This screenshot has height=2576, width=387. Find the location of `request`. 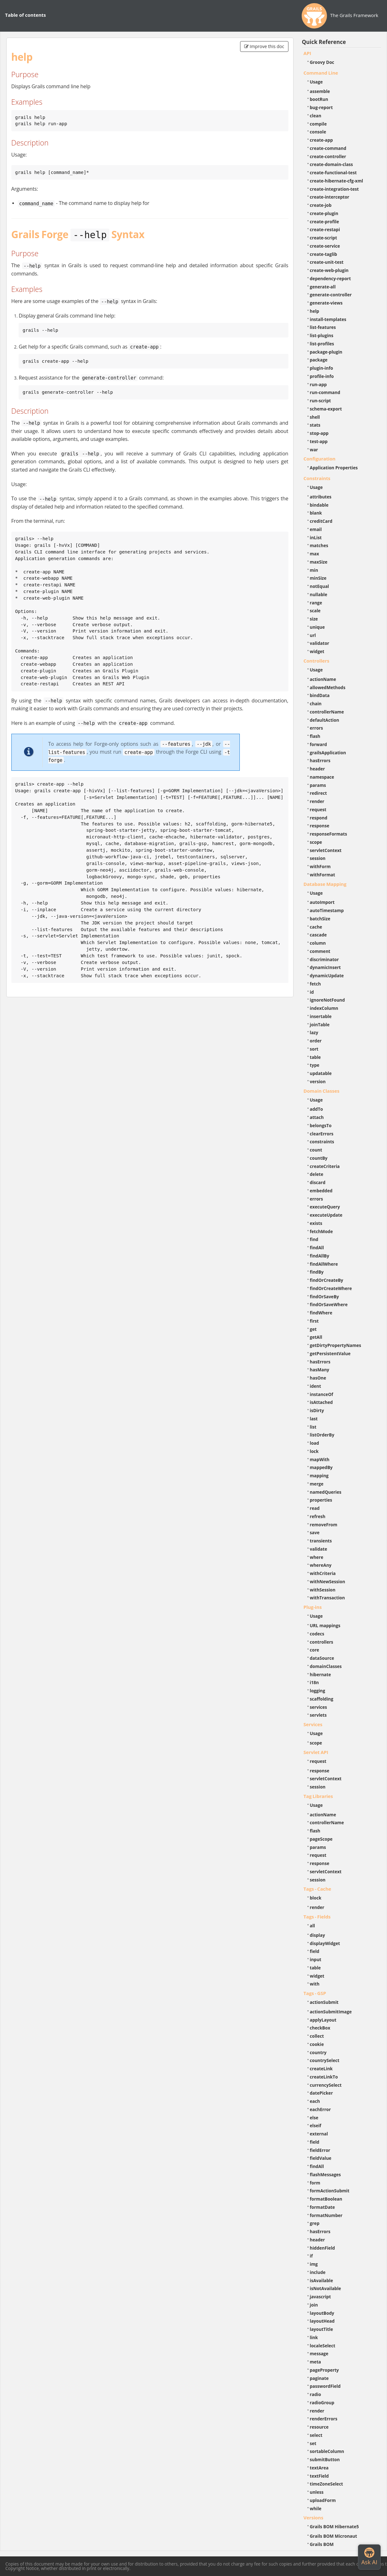

request is located at coordinates (318, 809).